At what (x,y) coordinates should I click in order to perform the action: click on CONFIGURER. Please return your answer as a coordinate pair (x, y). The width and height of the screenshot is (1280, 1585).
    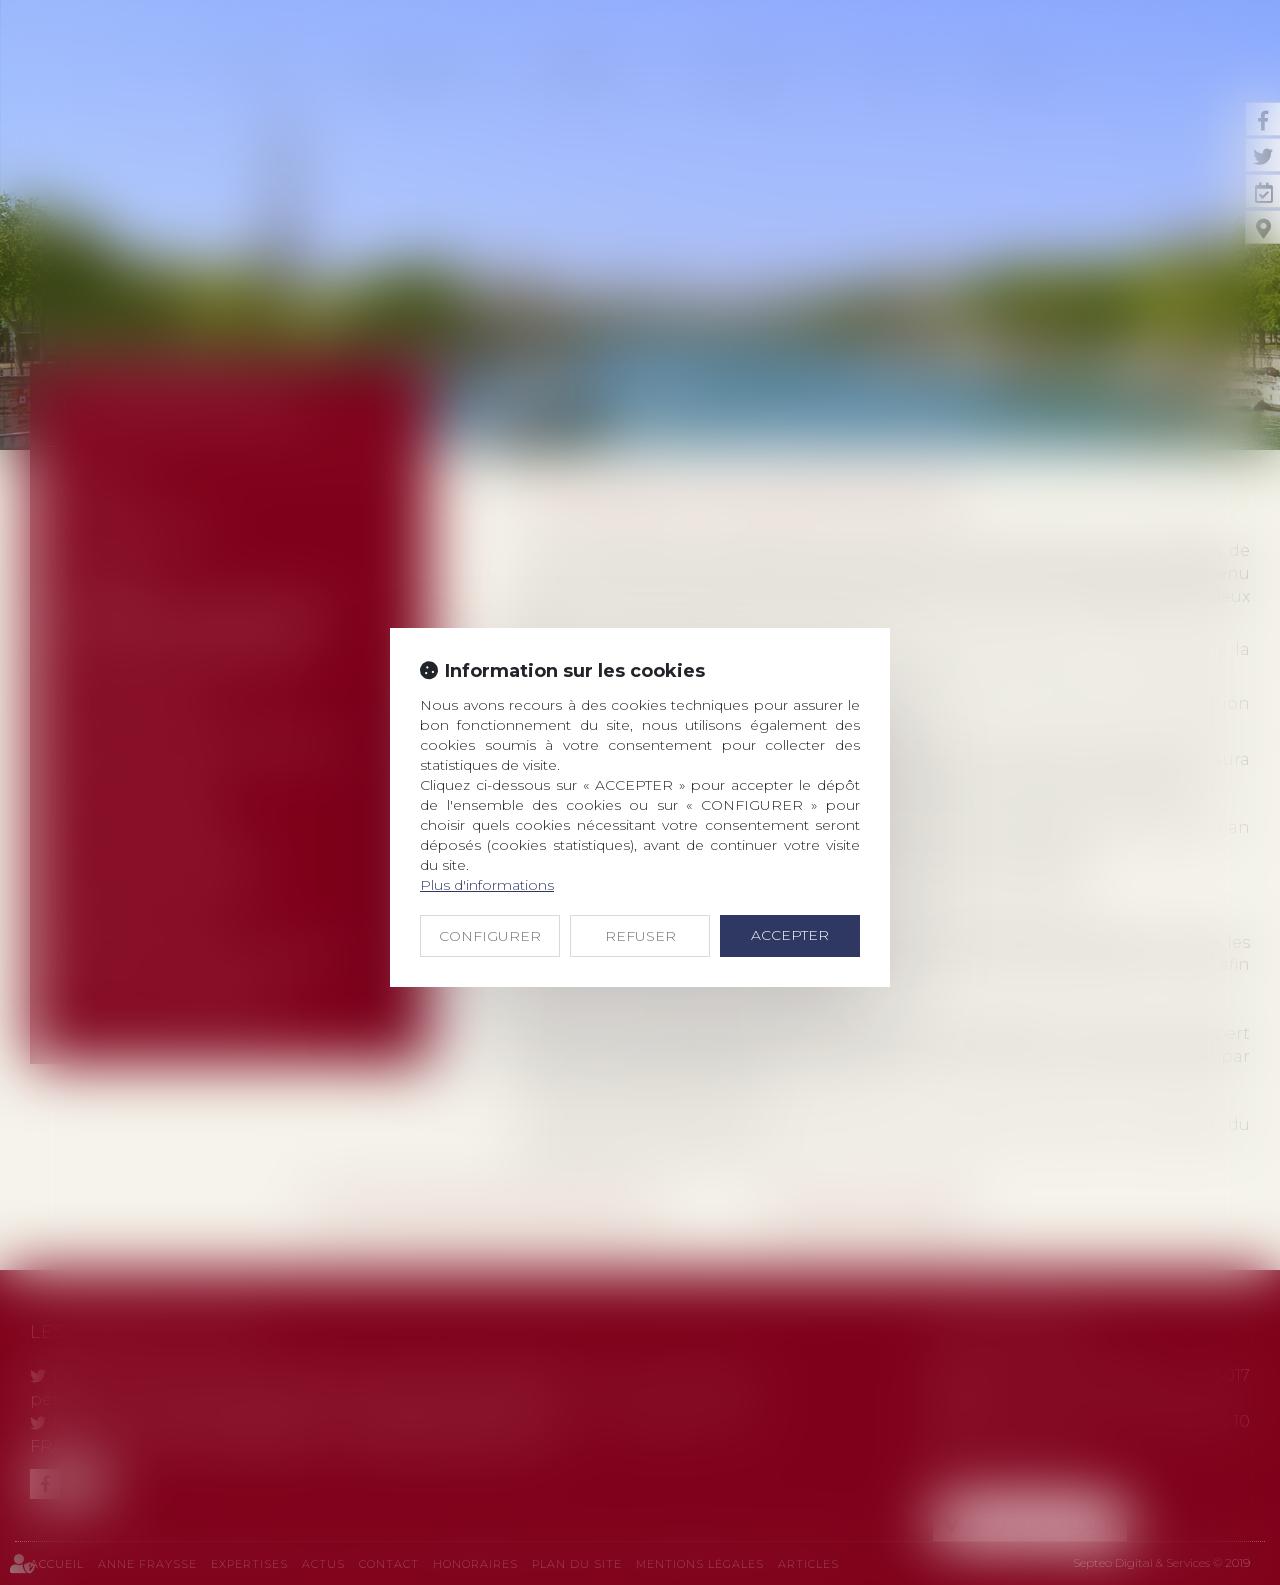
    Looking at the image, I should click on (490, 936).